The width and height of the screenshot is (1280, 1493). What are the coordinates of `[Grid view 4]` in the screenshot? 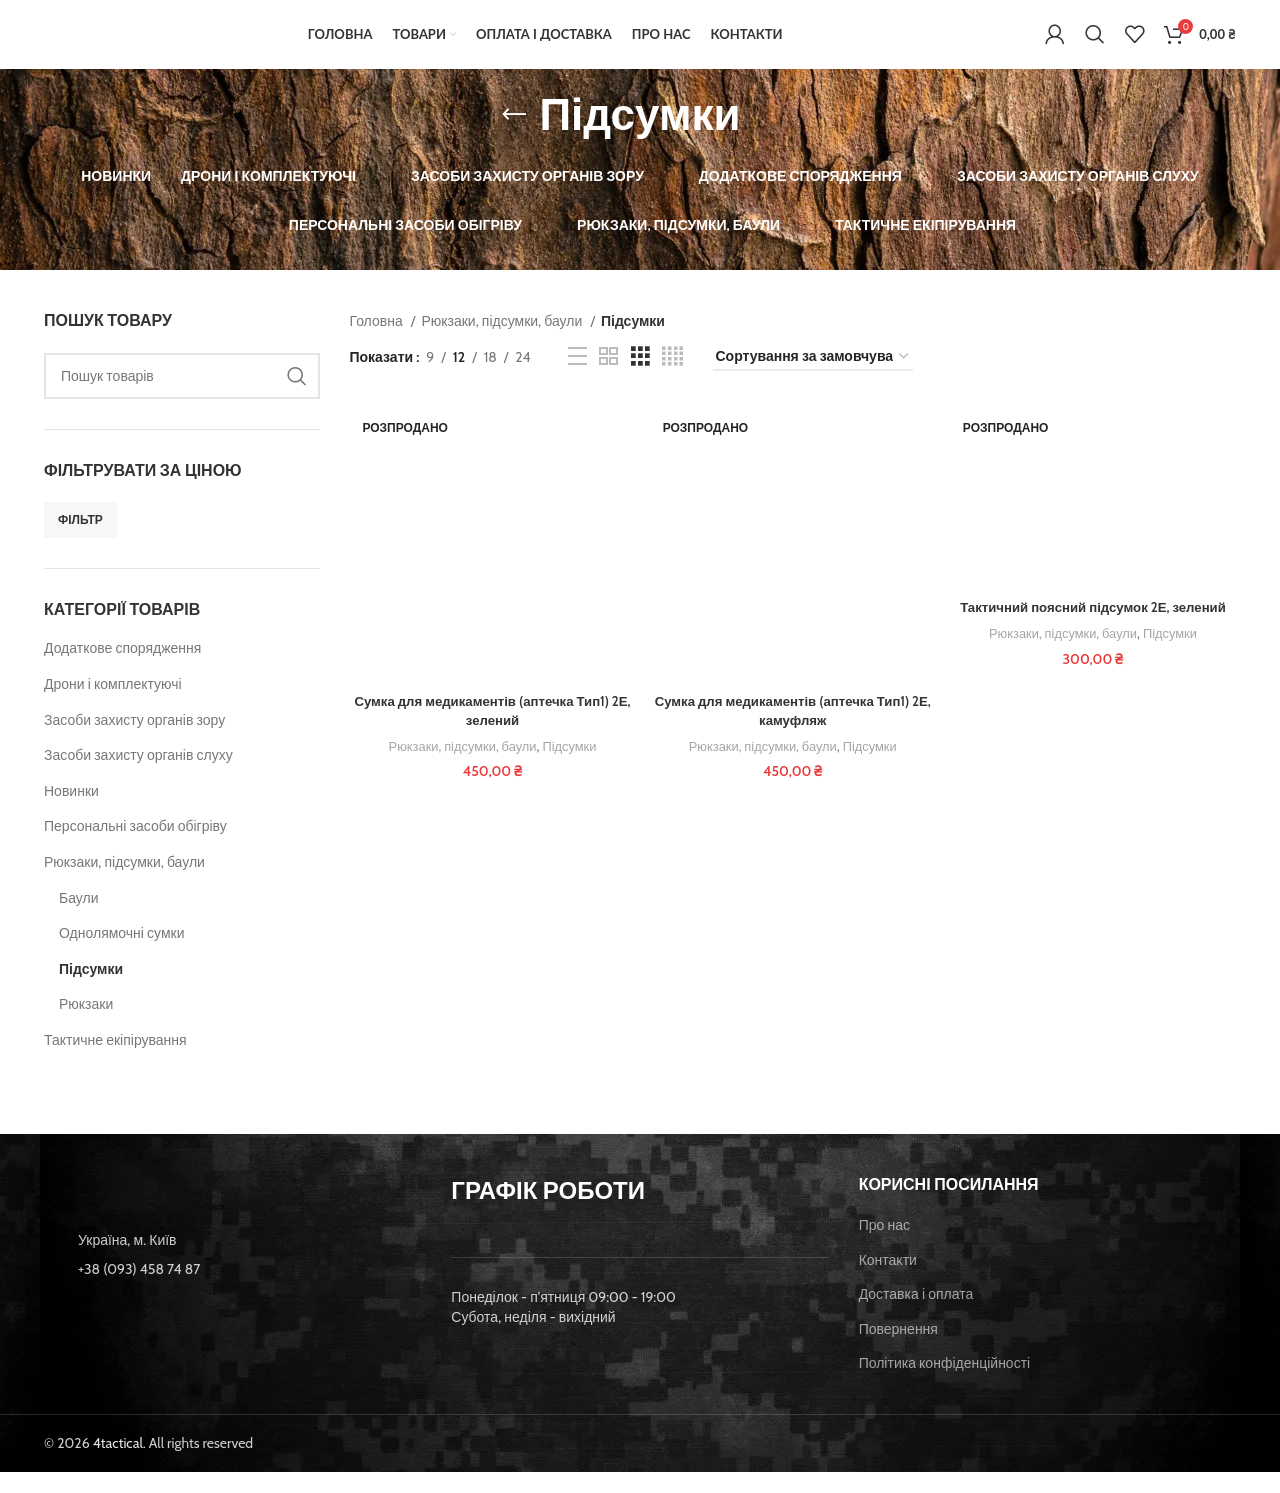 It's located at (672, 378).